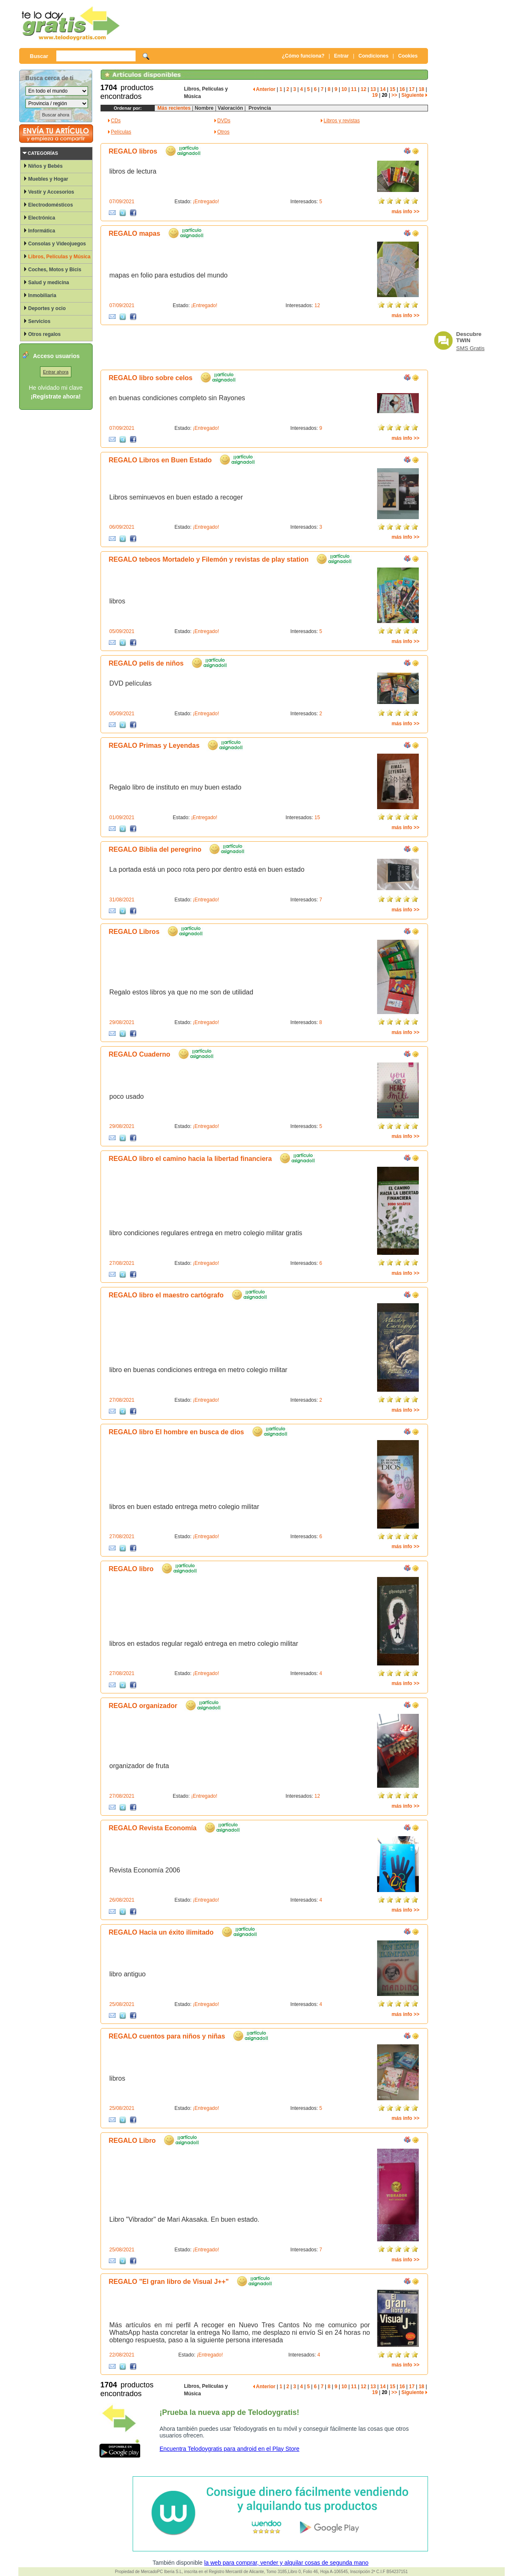  I want to click on 14, so click(382, 89).